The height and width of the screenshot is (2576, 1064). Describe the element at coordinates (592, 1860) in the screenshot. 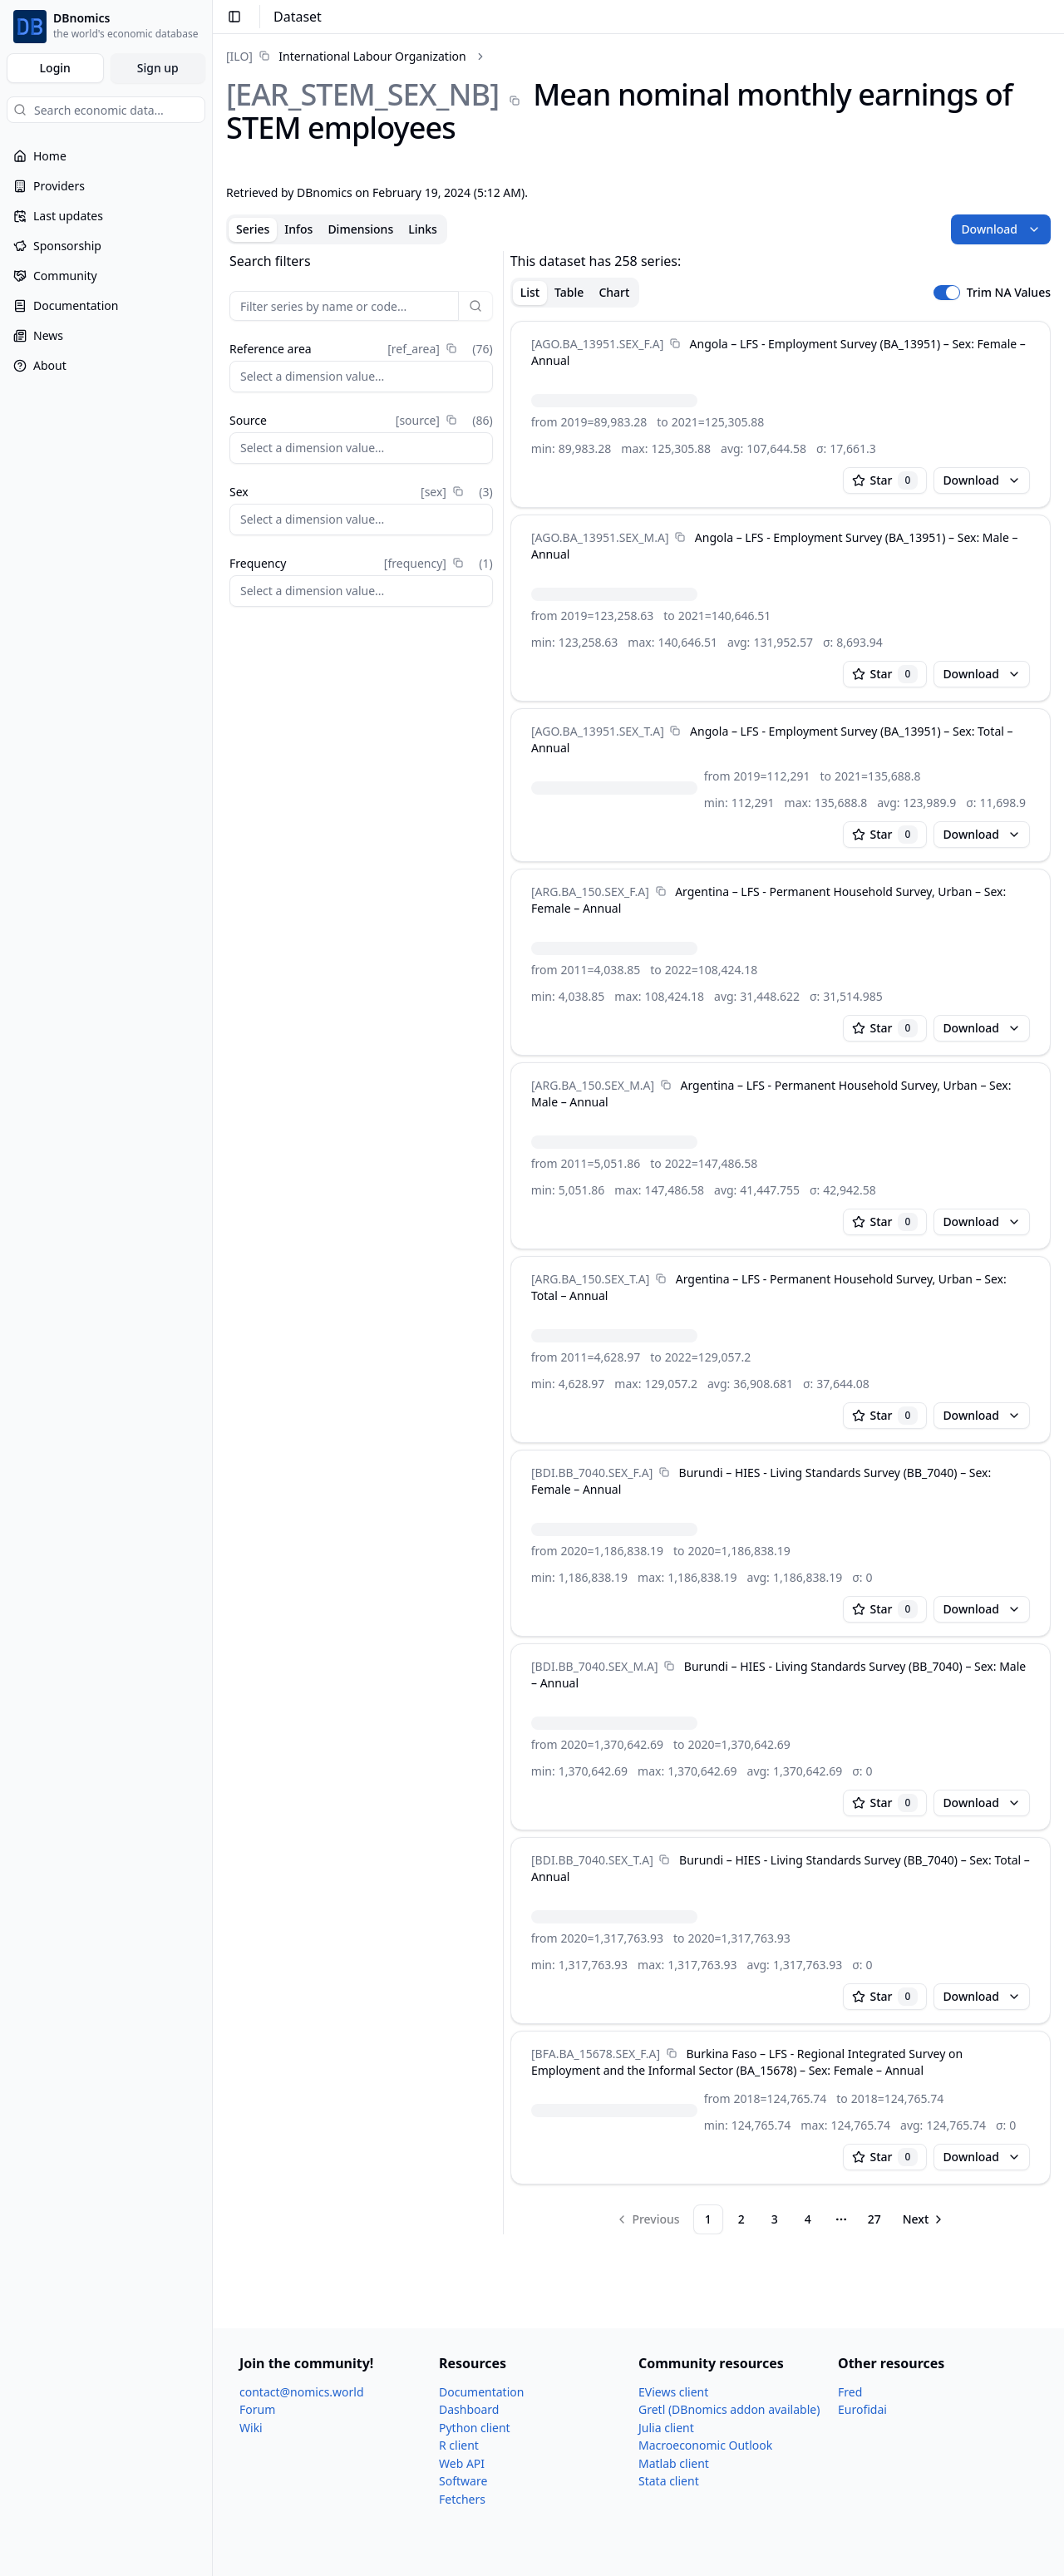

I see `[BDI.BB_​7040.SEX_​T.A]` at that location.